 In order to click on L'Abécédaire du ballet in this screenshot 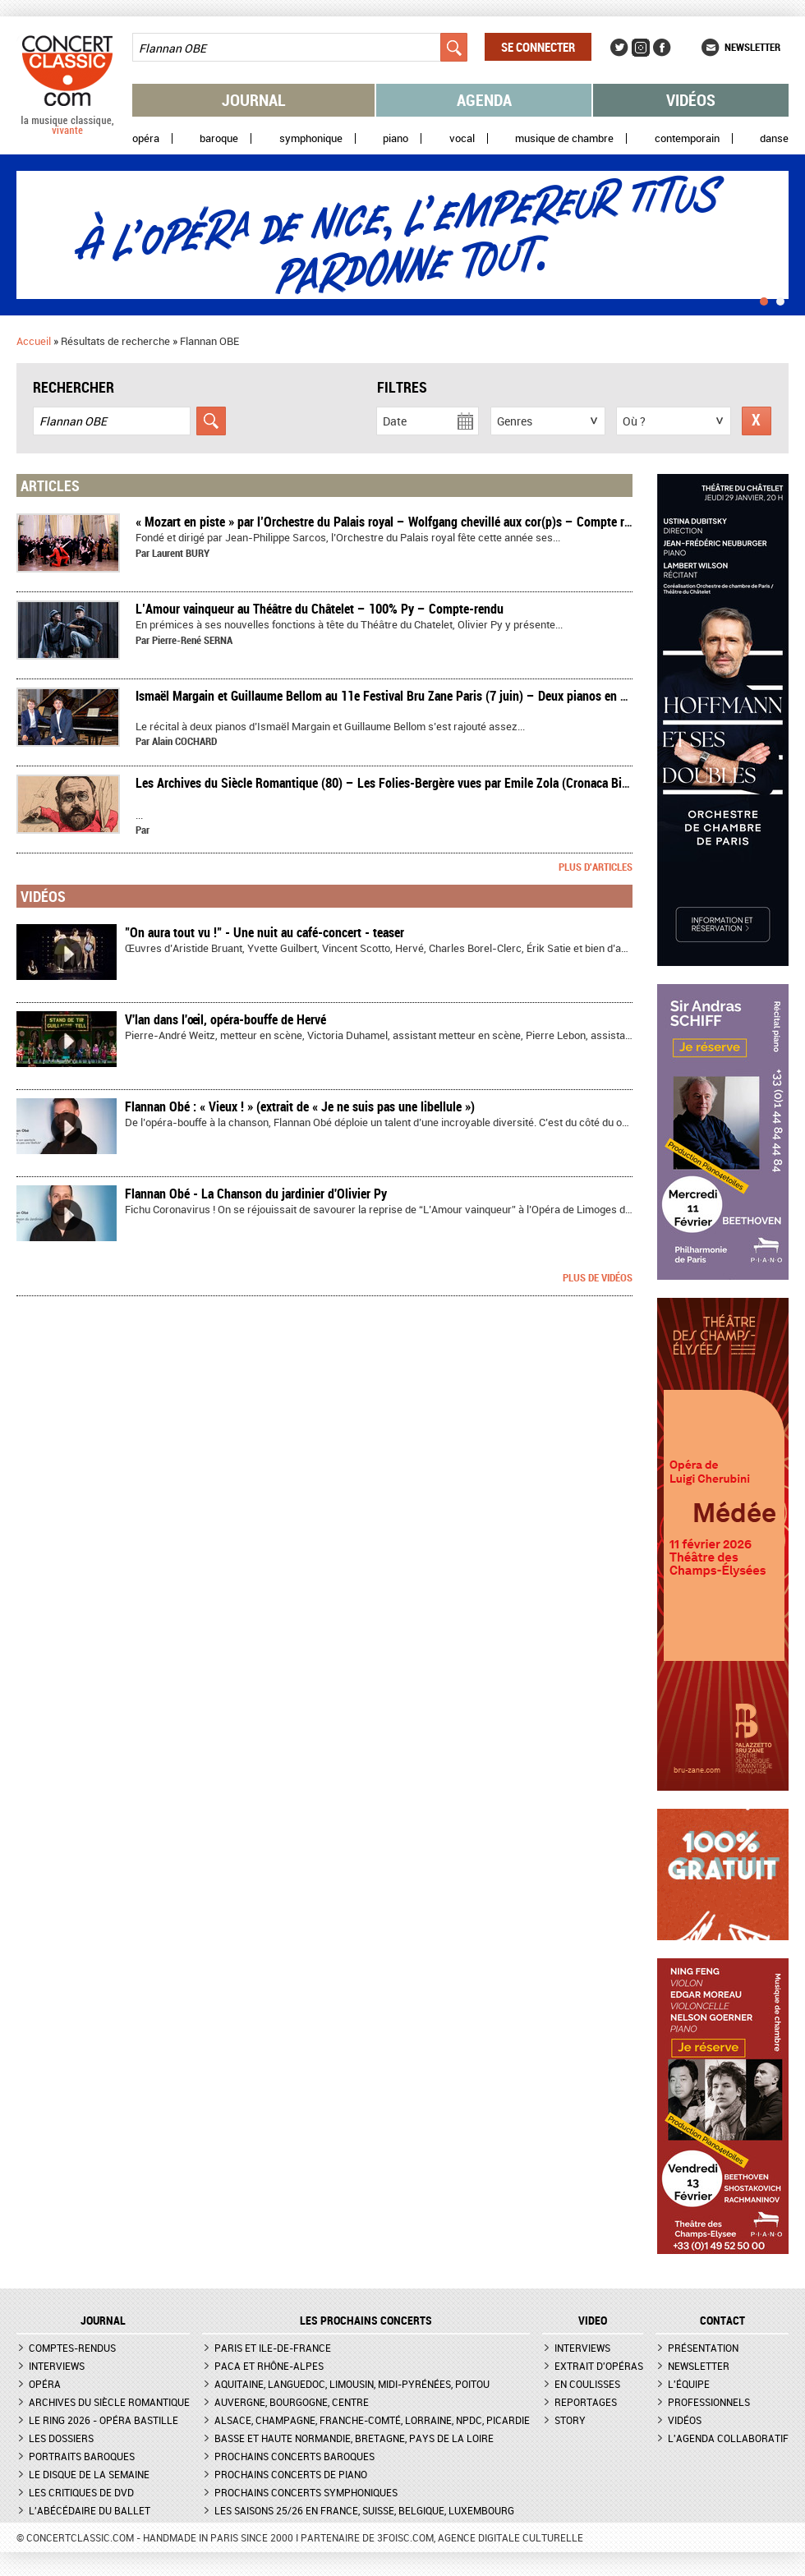, I will do `click(89, 2510)`.